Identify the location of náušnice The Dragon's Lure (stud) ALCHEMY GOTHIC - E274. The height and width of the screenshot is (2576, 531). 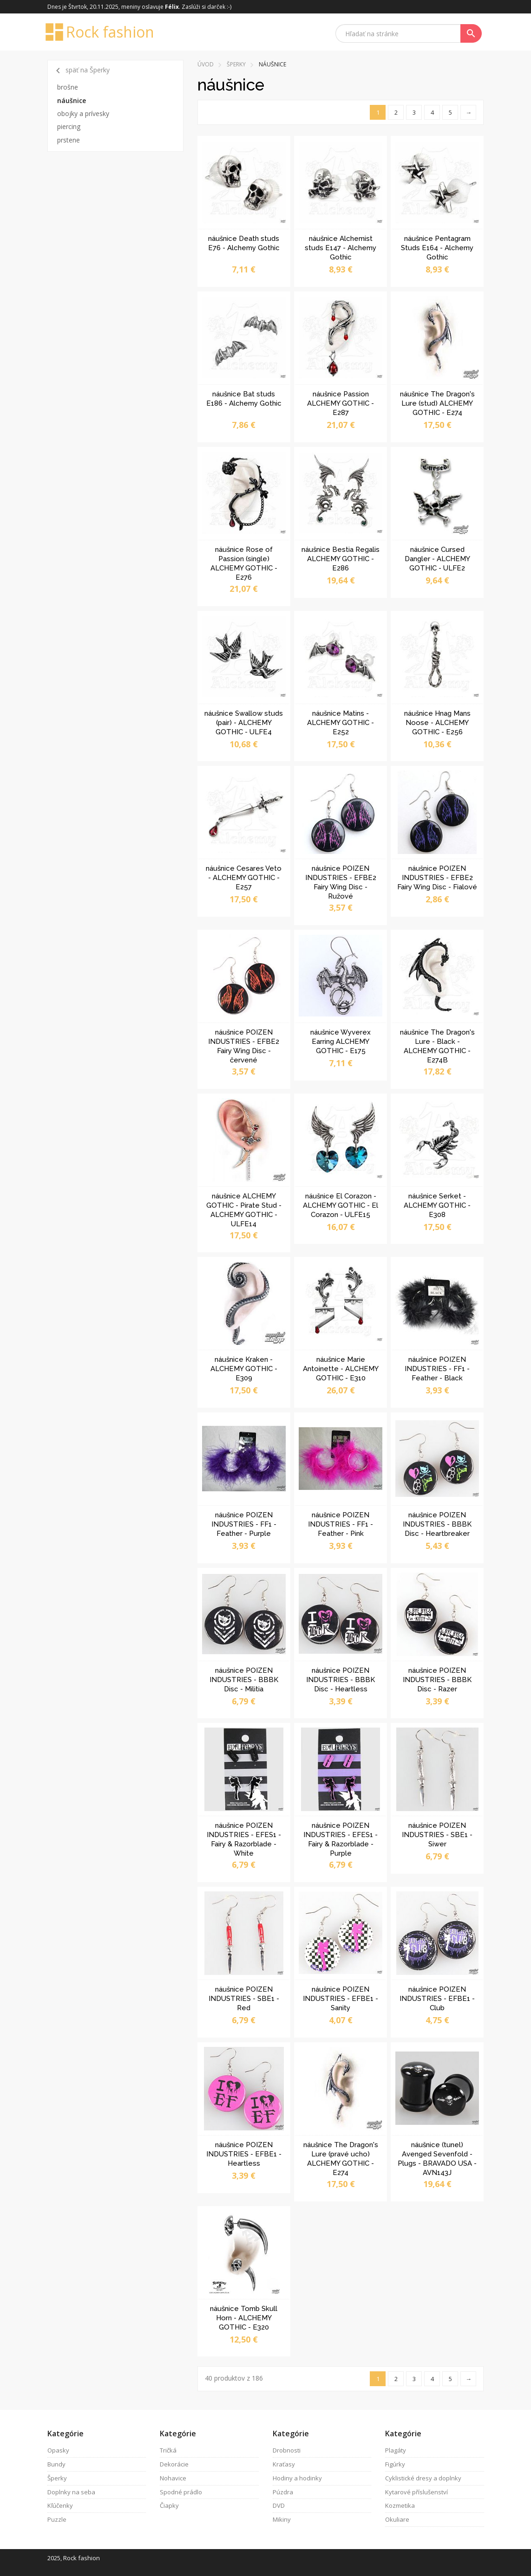
(437, 403).